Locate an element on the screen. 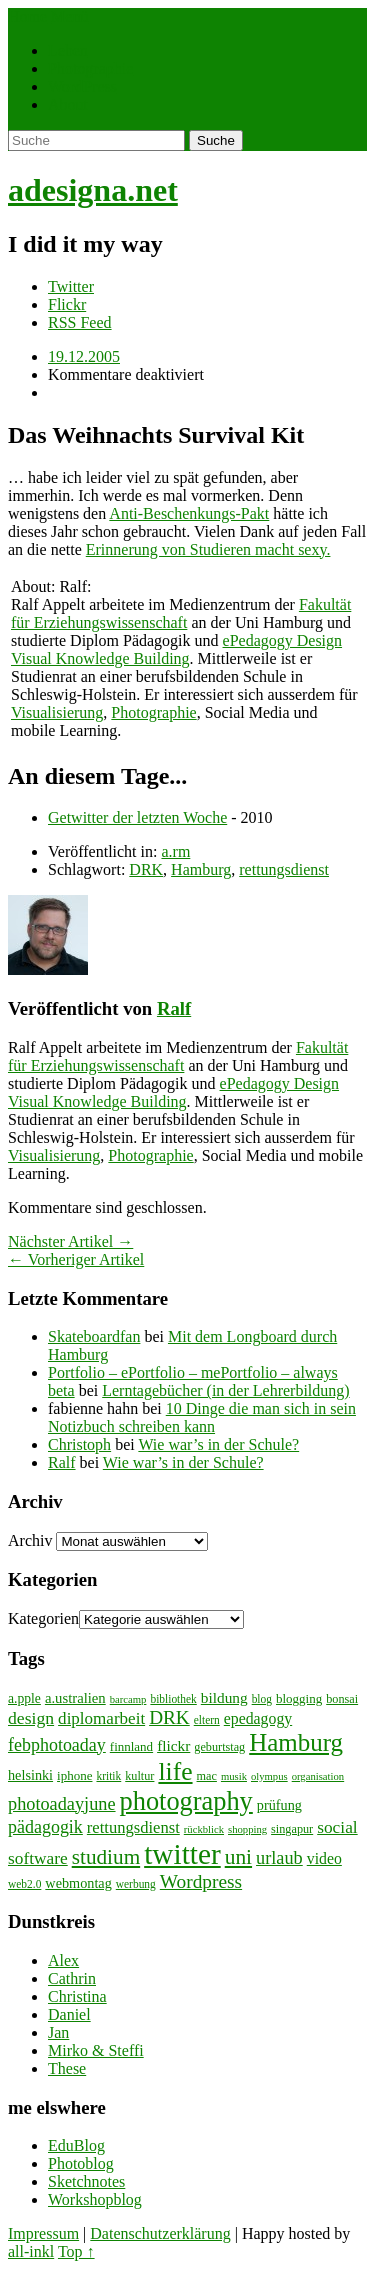 The width and height of the screenshot is (375, 2269). adesigna.net is located at coordinates (93, 190).